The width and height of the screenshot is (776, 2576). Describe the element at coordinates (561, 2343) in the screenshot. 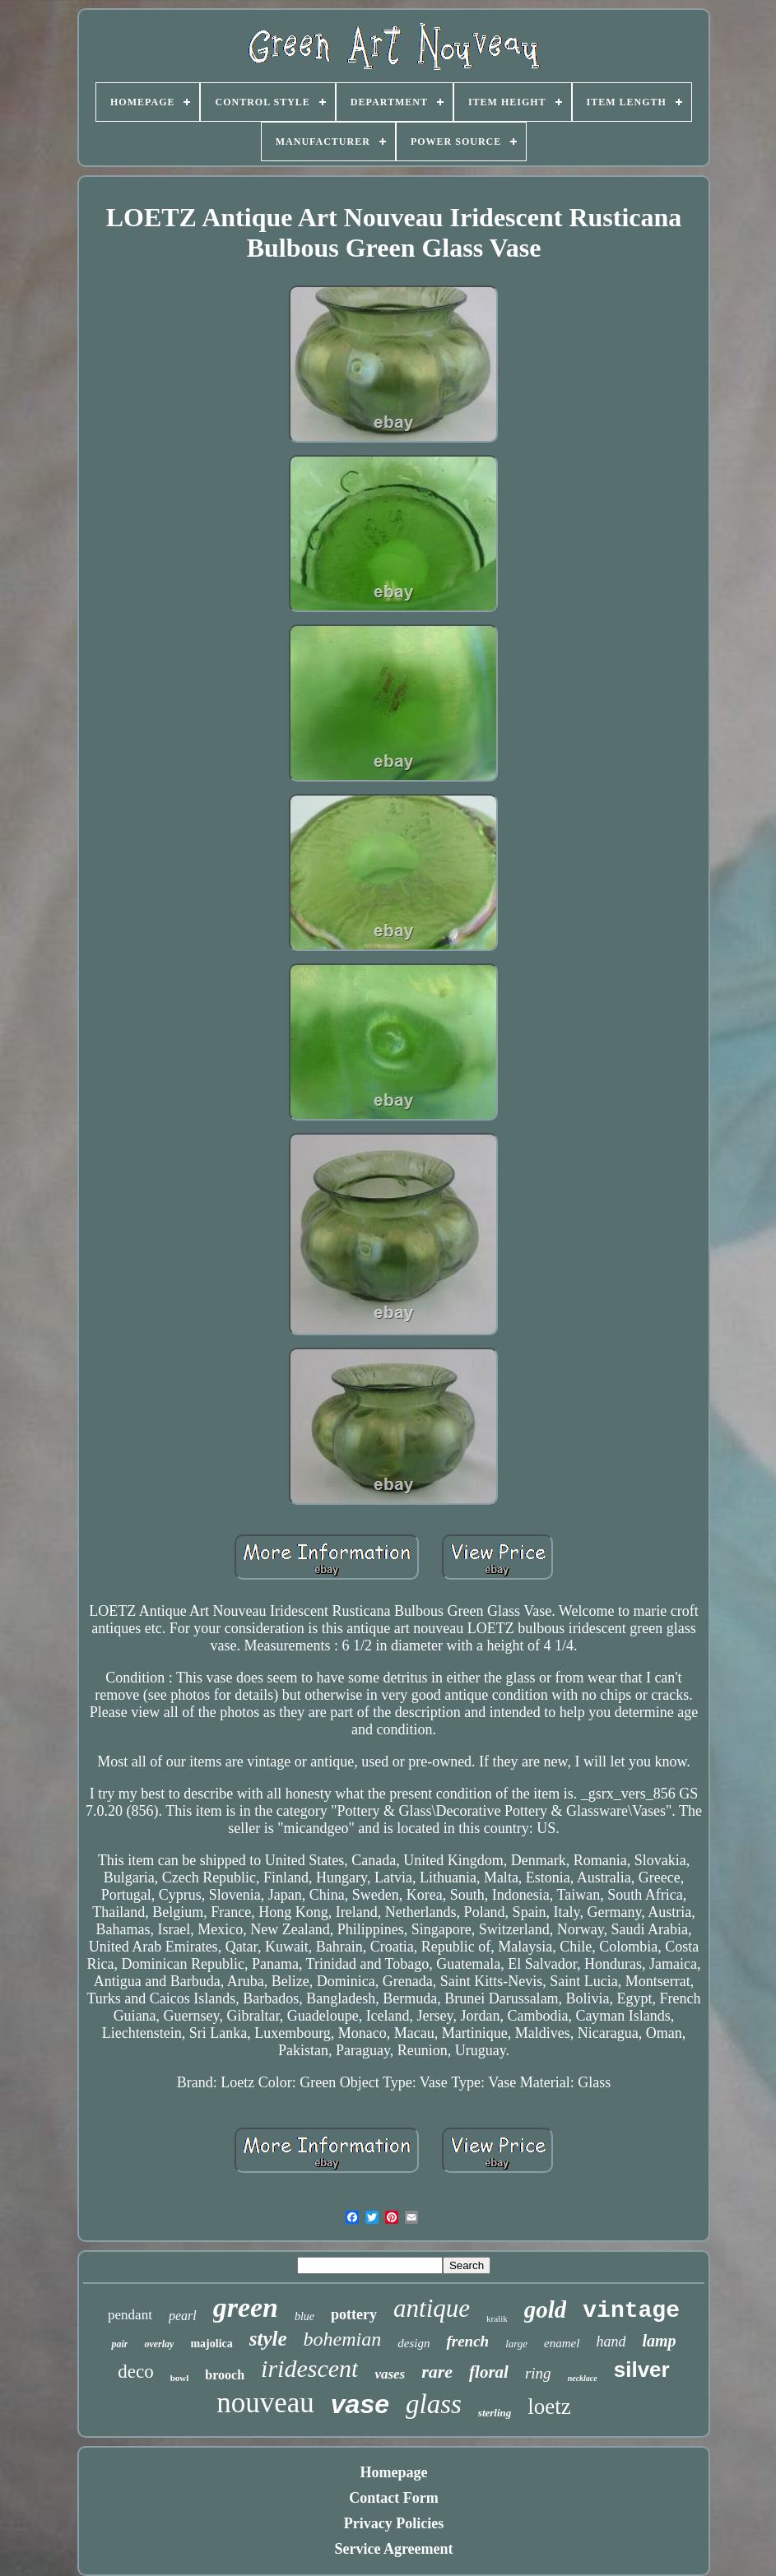

I see `enamel` at that location.